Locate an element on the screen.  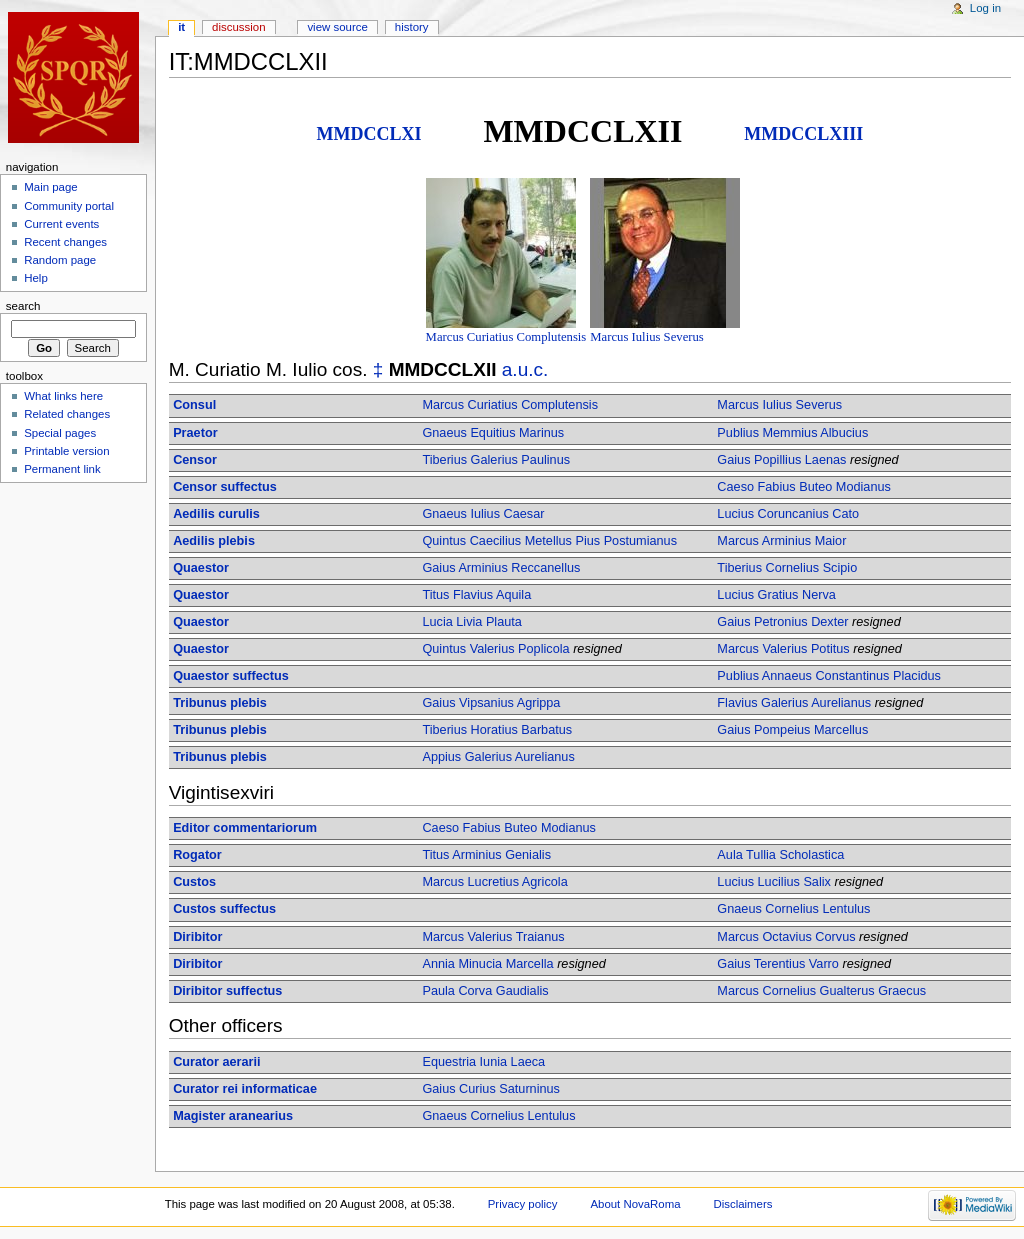
Lucius Lucilius Salix is located at coordinates (774, 882).